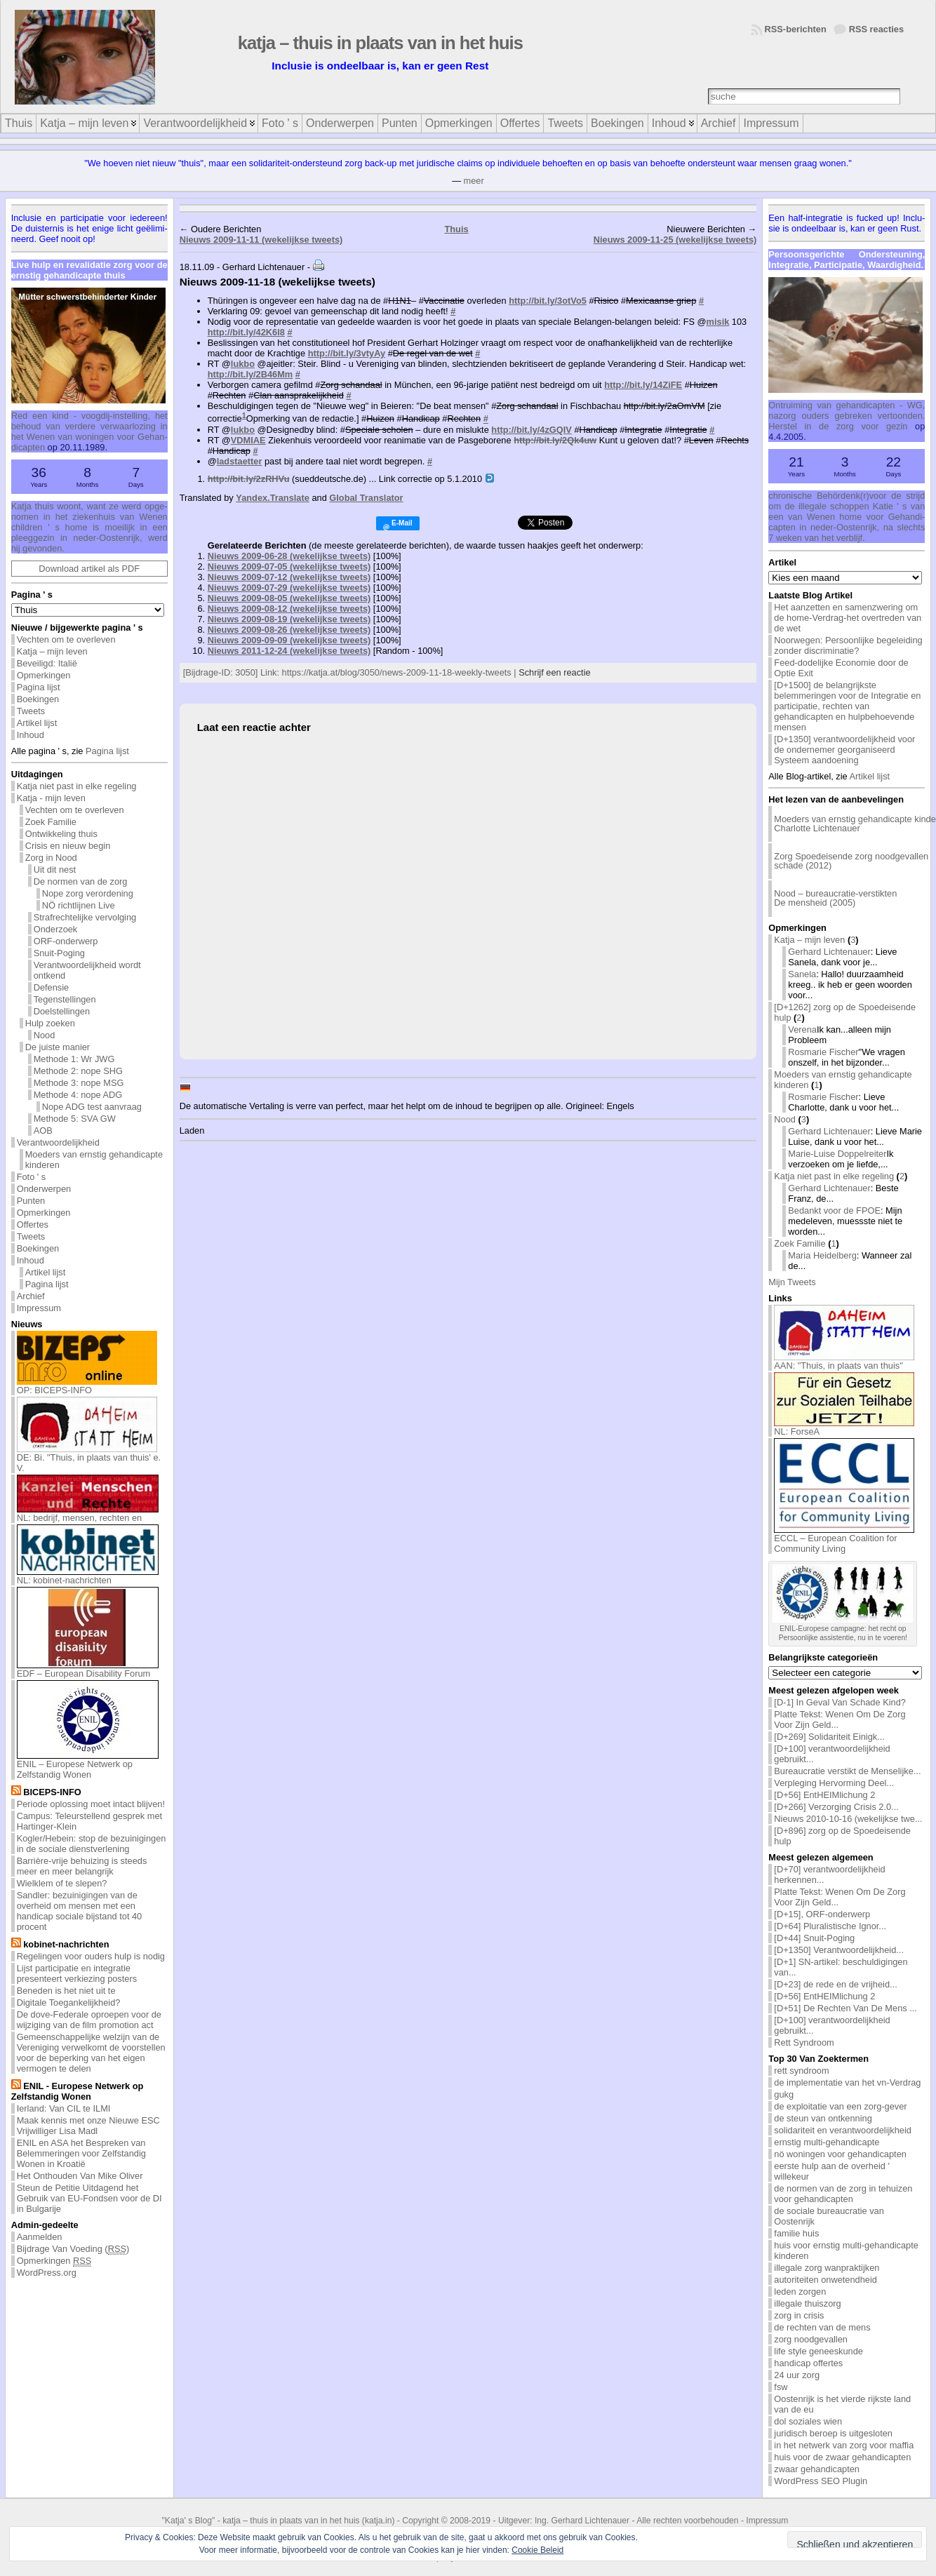  Describe the element at coordinates (474, 180) in the screenshot. I see `meer` at that location.